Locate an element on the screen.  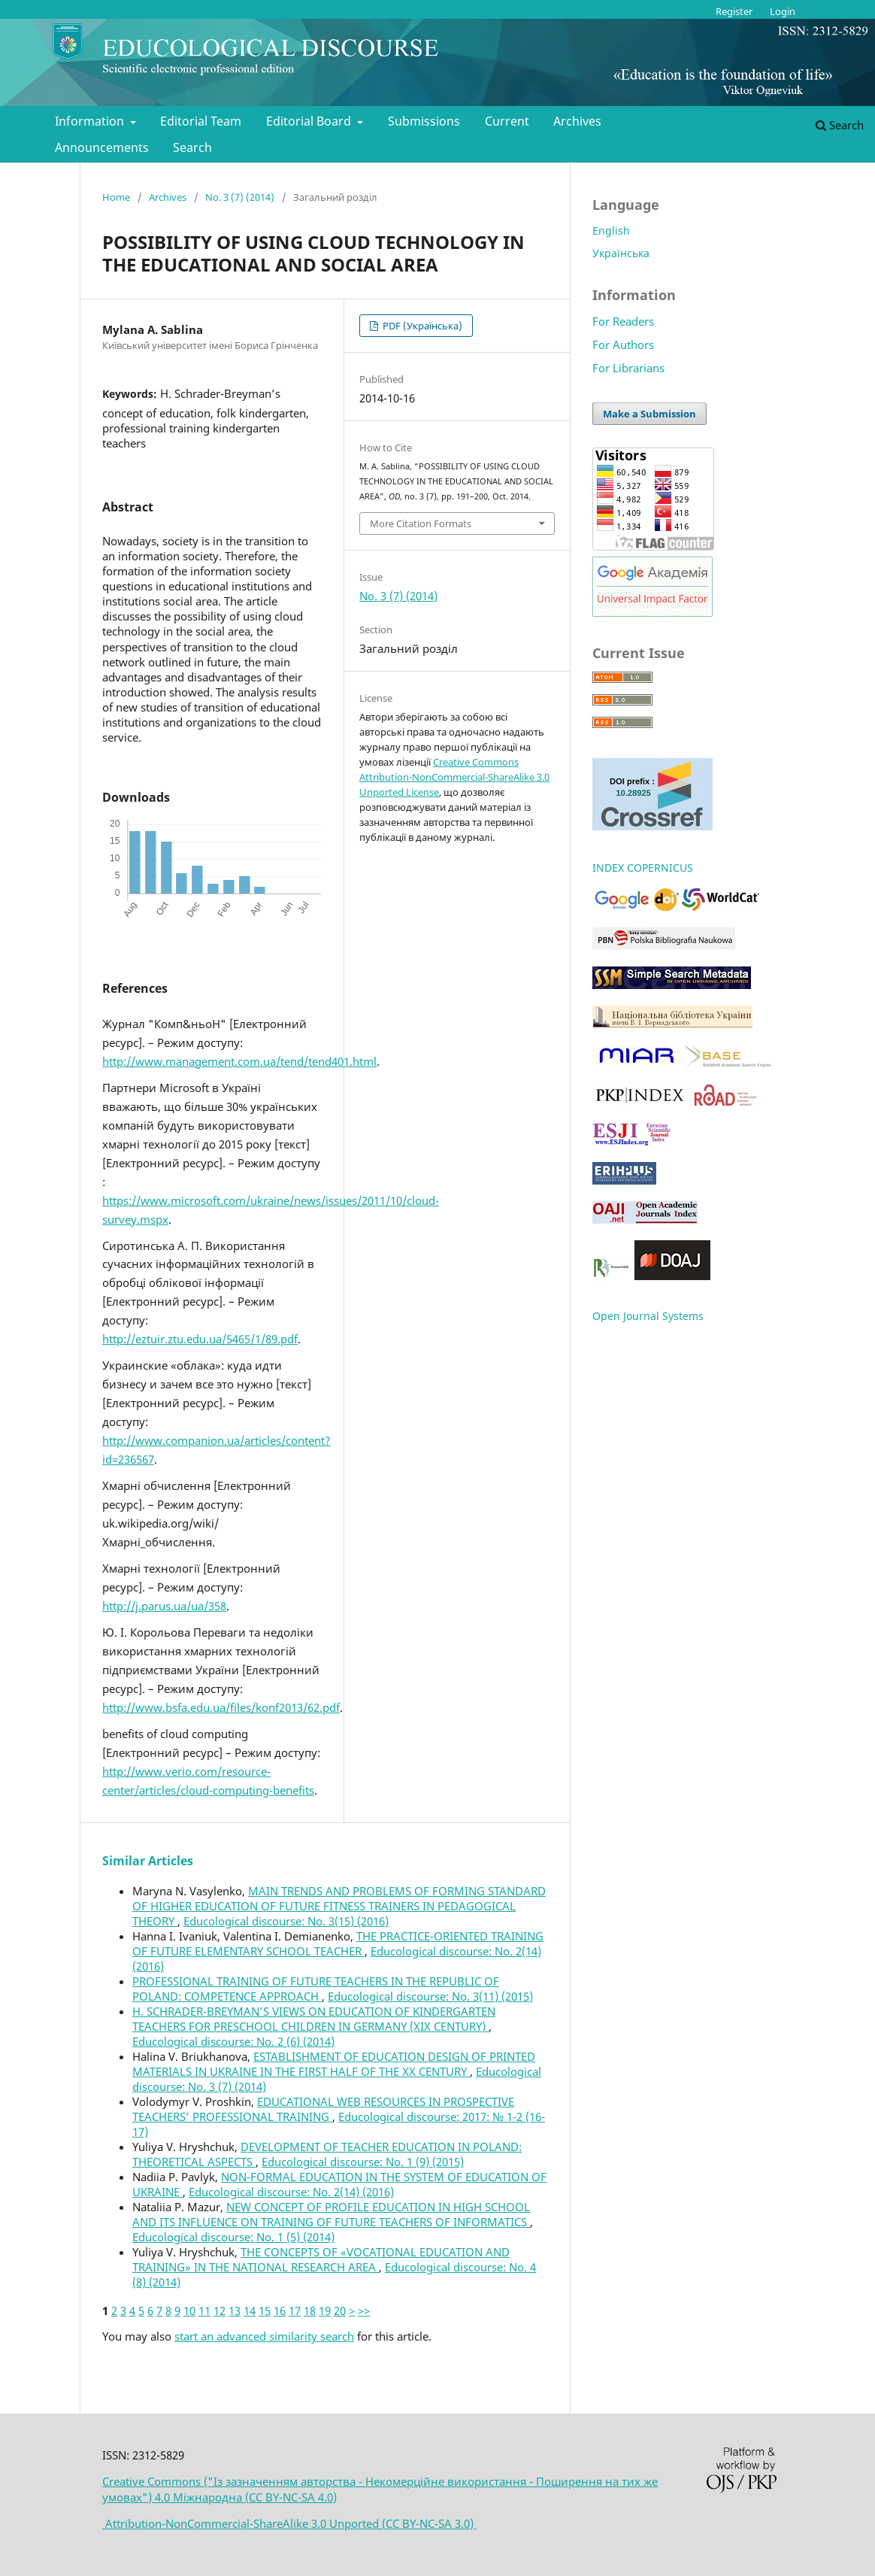
ESTABLISHMENT OF EDUCATION DESIGN OF PRINTED MATERIALS IN UKRAINE IN THE FIRST HALF OF THE XX CENTURY is located at coordinates (333, 2064).